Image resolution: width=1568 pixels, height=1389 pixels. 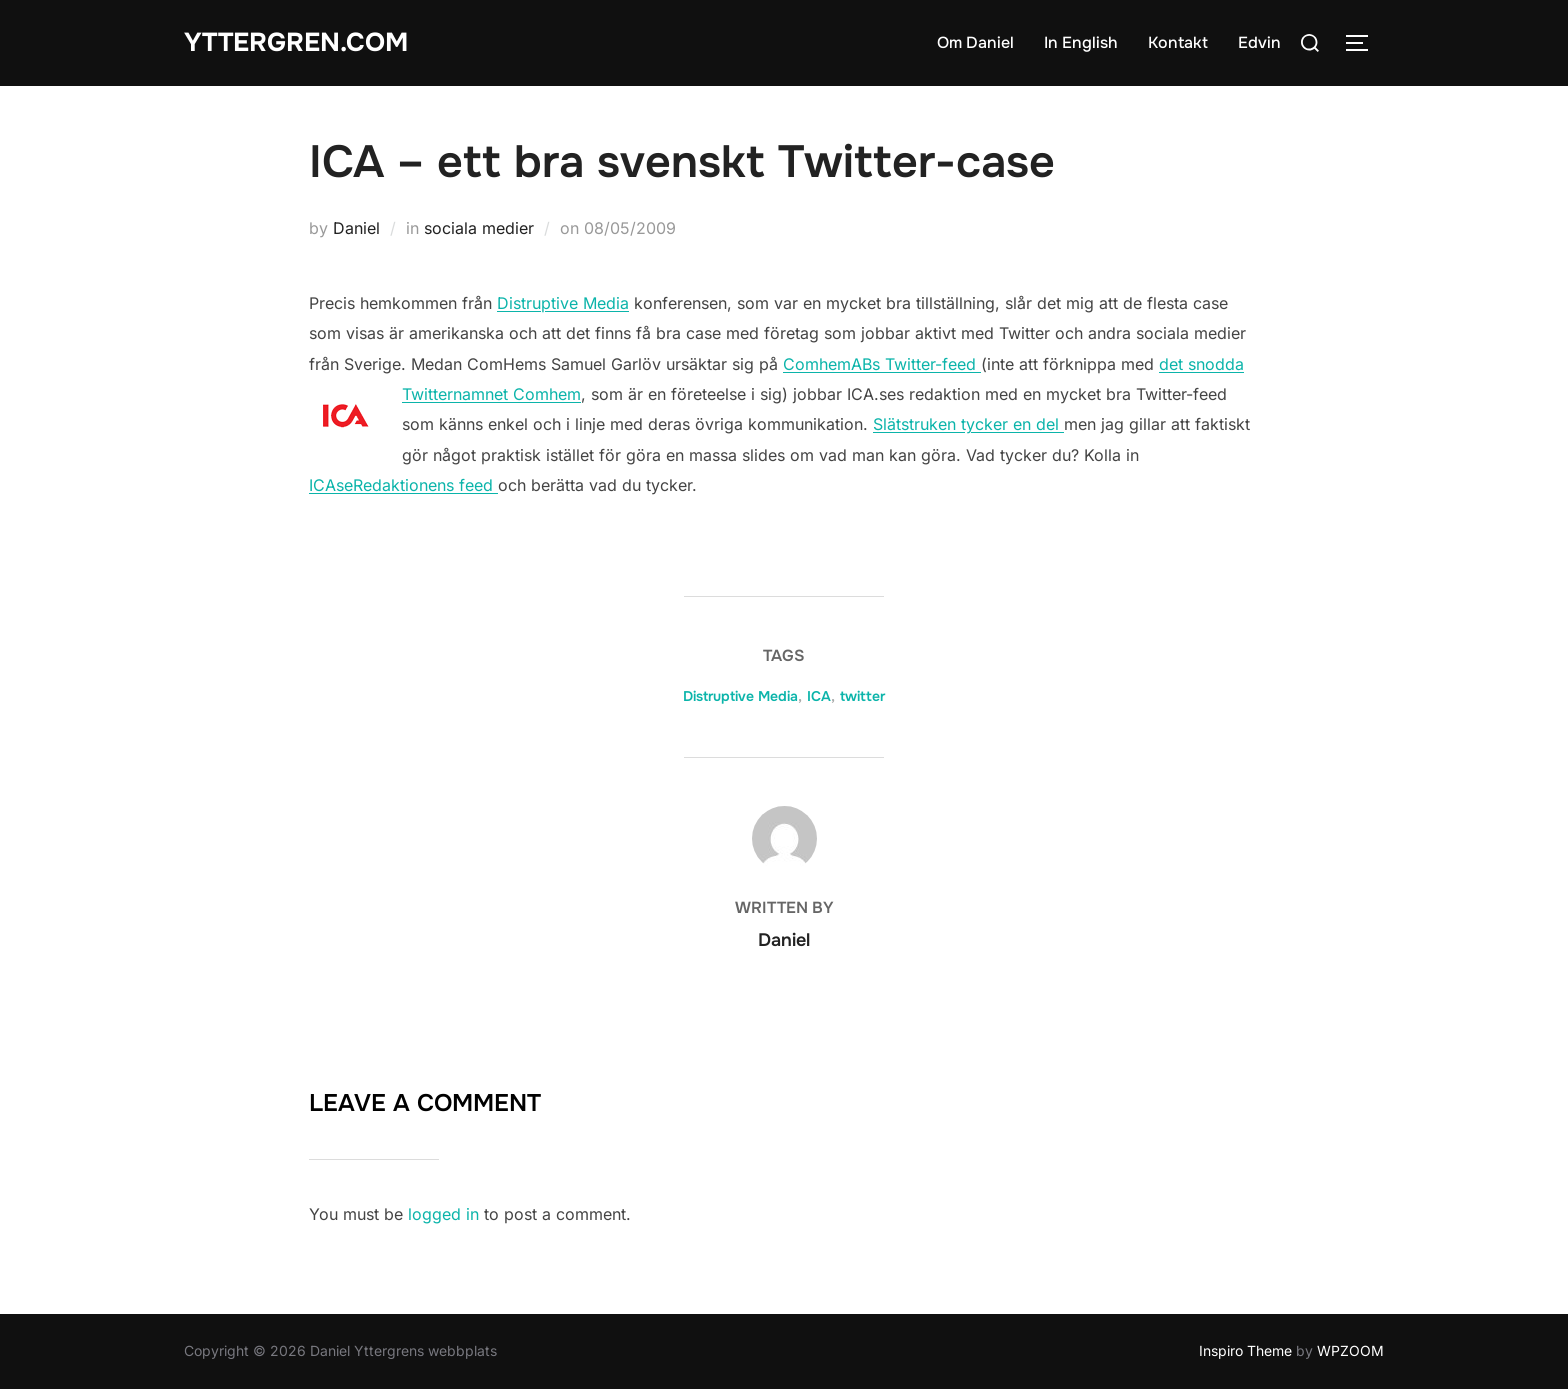 What do you see at coordinates (1259, 42) in the screenshot?
I see `Edvin` at bounding box center [1259, 42].